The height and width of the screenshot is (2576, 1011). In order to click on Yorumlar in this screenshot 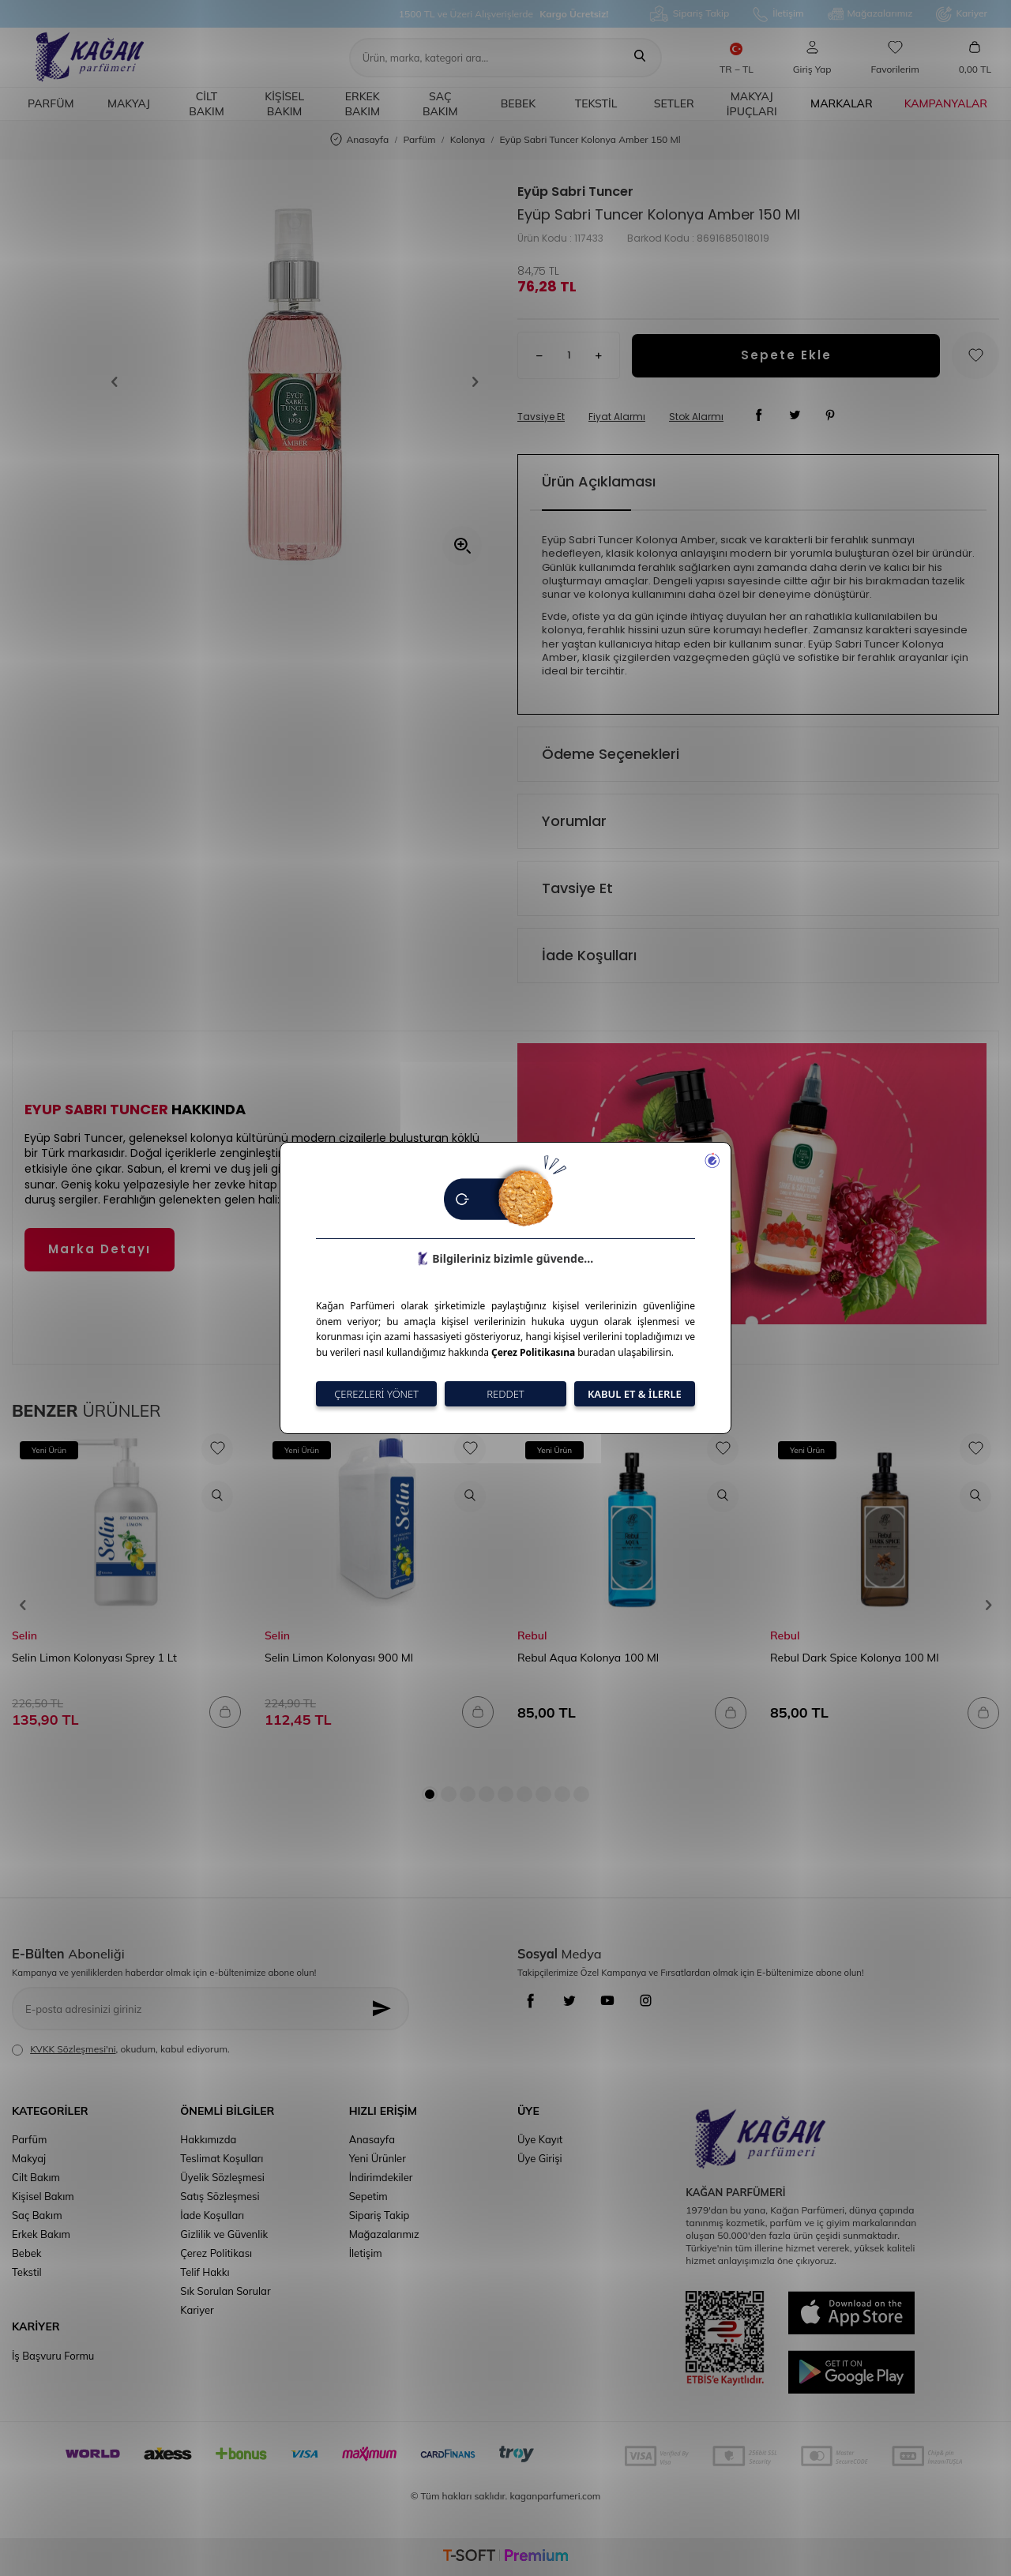, I will do `click(574, 821)`.